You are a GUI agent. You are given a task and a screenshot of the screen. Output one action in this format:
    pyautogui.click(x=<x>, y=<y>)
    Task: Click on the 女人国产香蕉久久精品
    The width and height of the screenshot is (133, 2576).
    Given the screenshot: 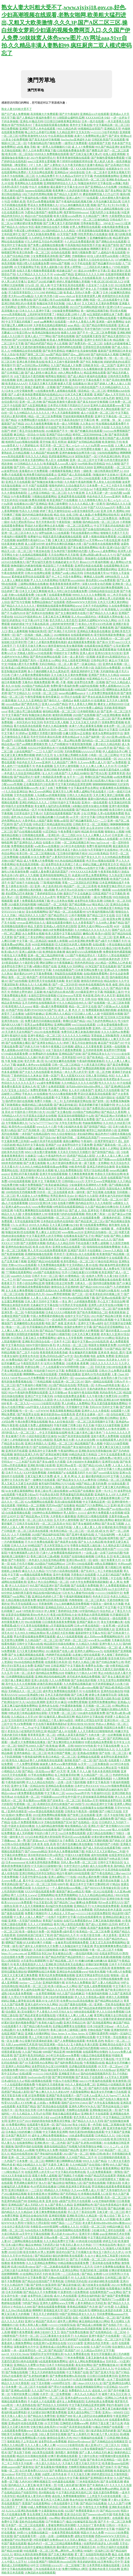 What is the action you would take?
    pyautogui.click(x=58, y=2204)
    